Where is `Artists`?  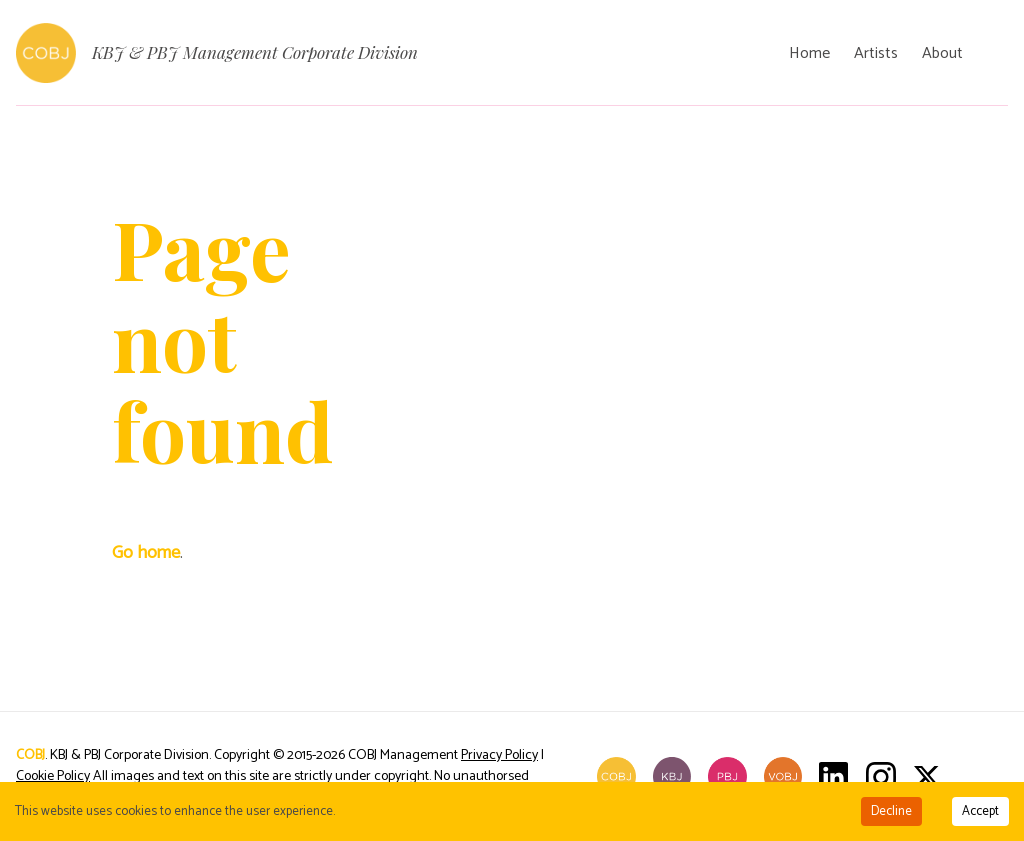 Artists is located at coordinates (876, 53).